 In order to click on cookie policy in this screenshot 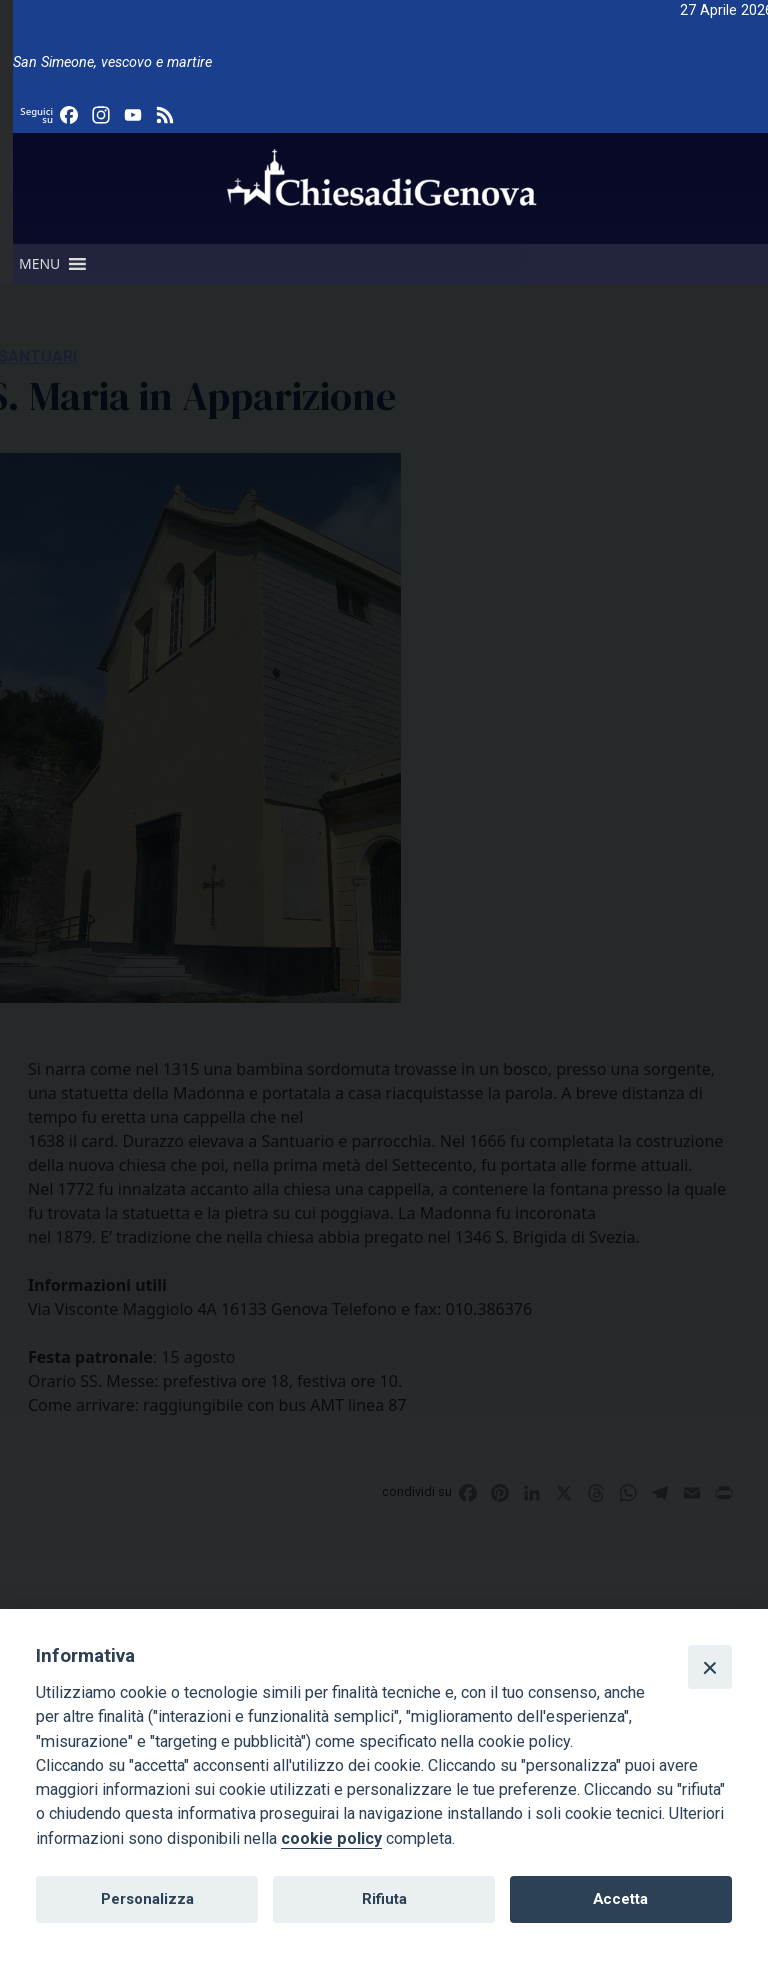, I will do `click(331, 1838)`.